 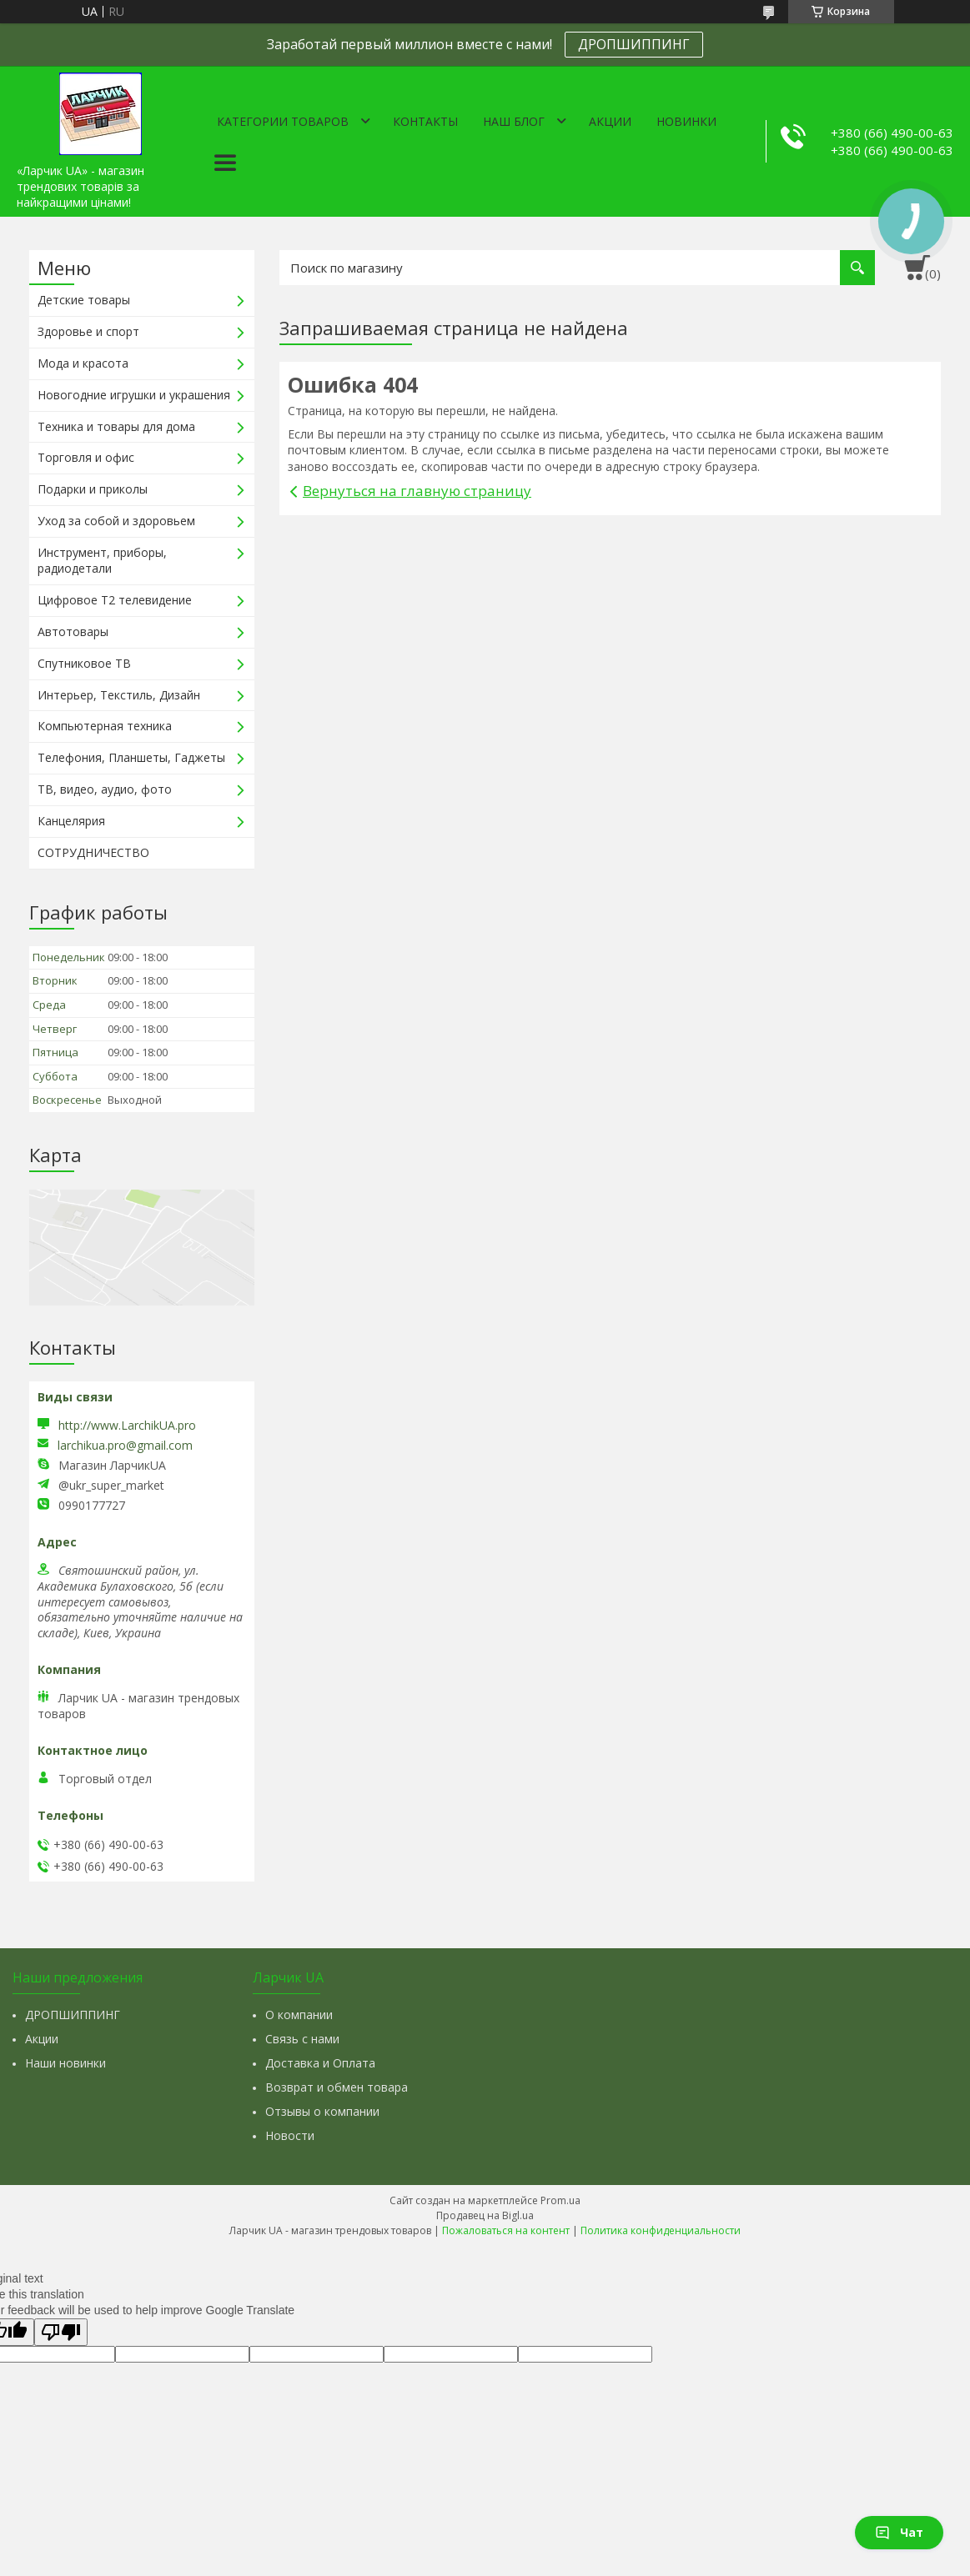 I want to click on Телефония, Планшеты, Гаджеты, so click(x=131, y=757).